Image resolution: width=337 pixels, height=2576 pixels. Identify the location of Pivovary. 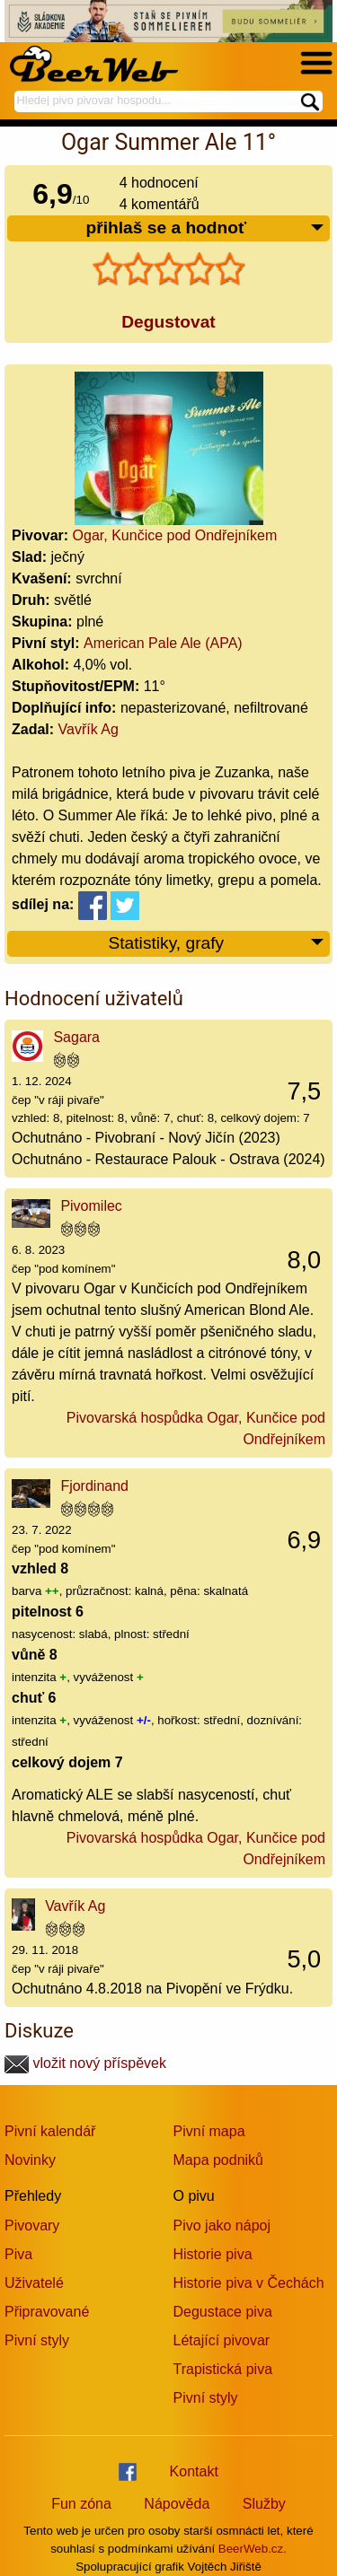
(31, 2225).